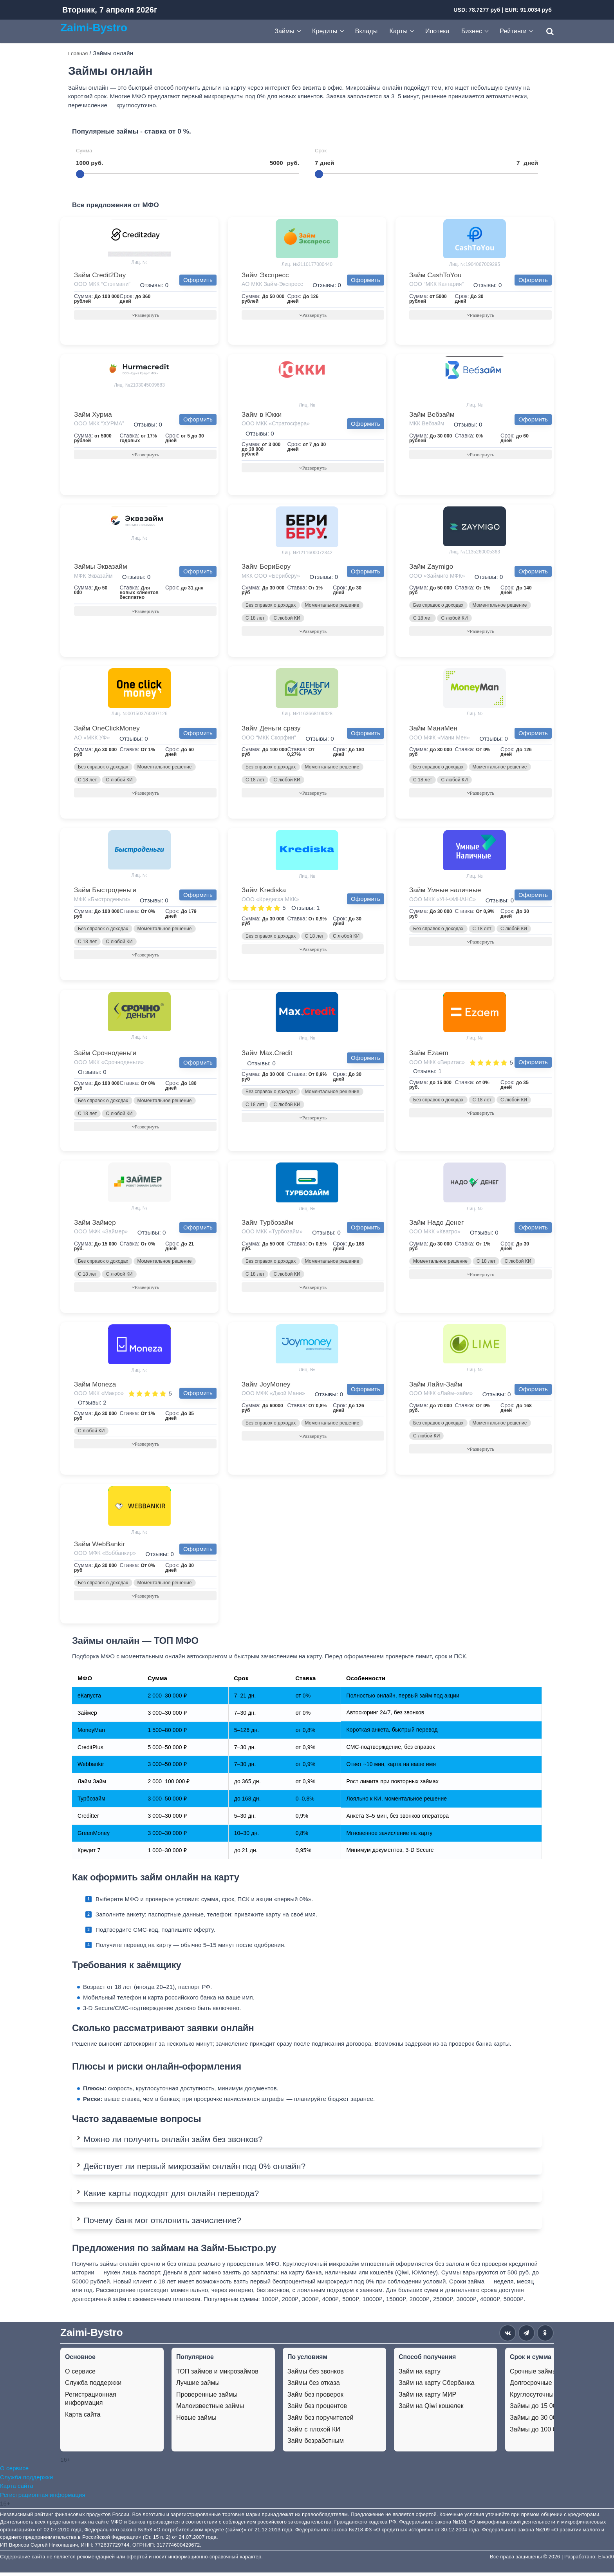 The height and width of the screenshot is (2576, 614). I want to click on Займ Срочноденьги, so click(105, 1055).